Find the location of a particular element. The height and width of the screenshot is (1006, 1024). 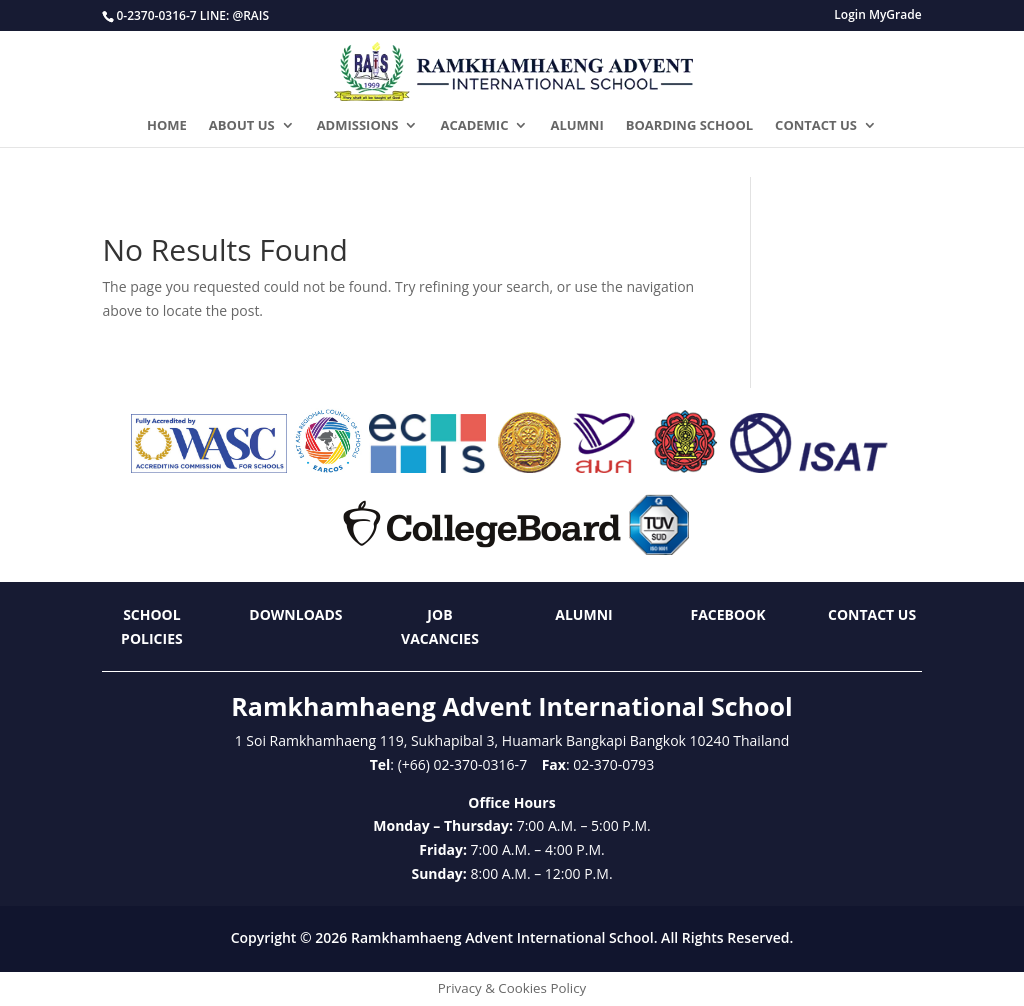

Contact Us is located at coordinates (872, 614).